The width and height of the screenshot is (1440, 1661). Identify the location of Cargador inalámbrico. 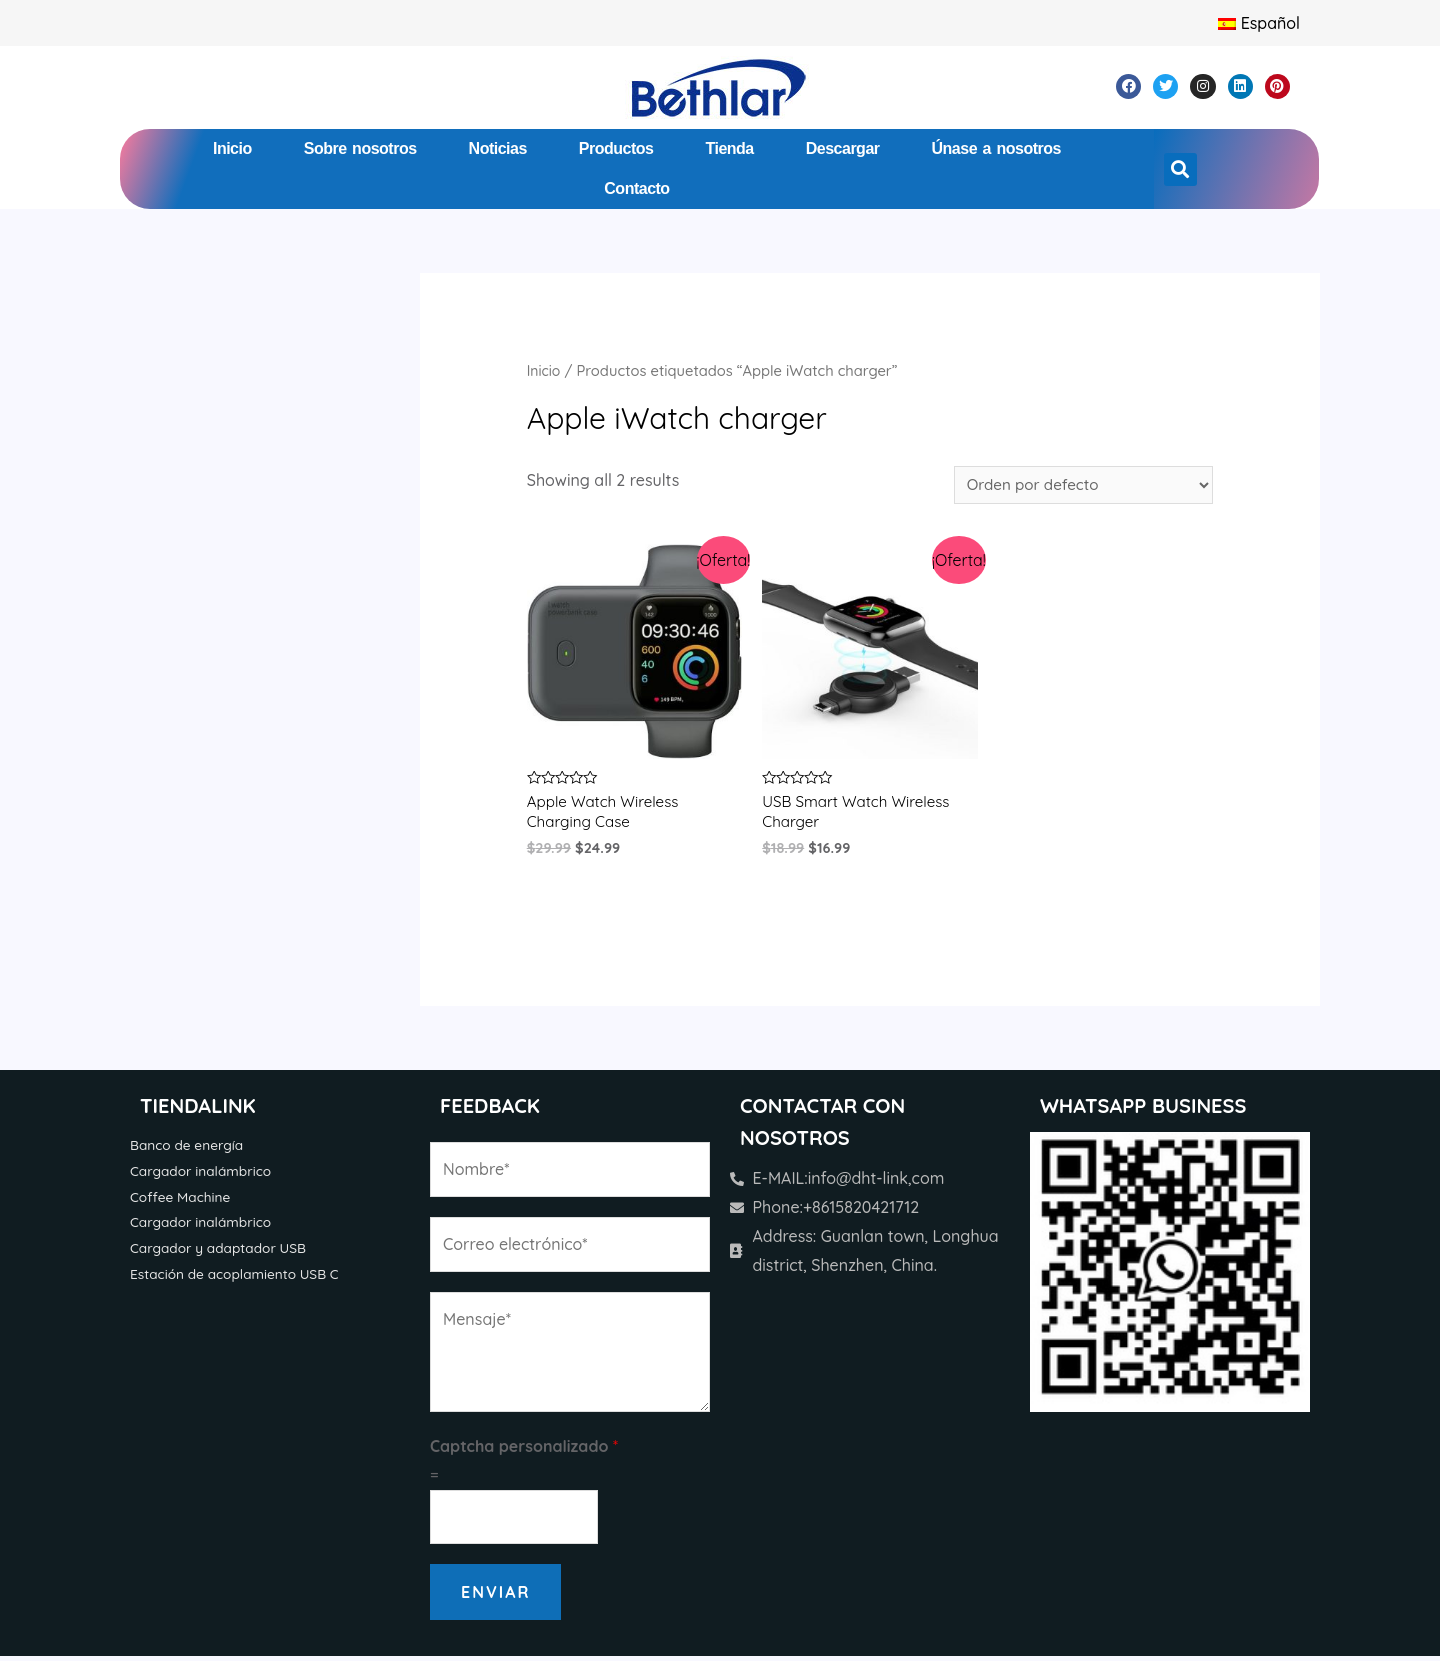
(204, 1177).